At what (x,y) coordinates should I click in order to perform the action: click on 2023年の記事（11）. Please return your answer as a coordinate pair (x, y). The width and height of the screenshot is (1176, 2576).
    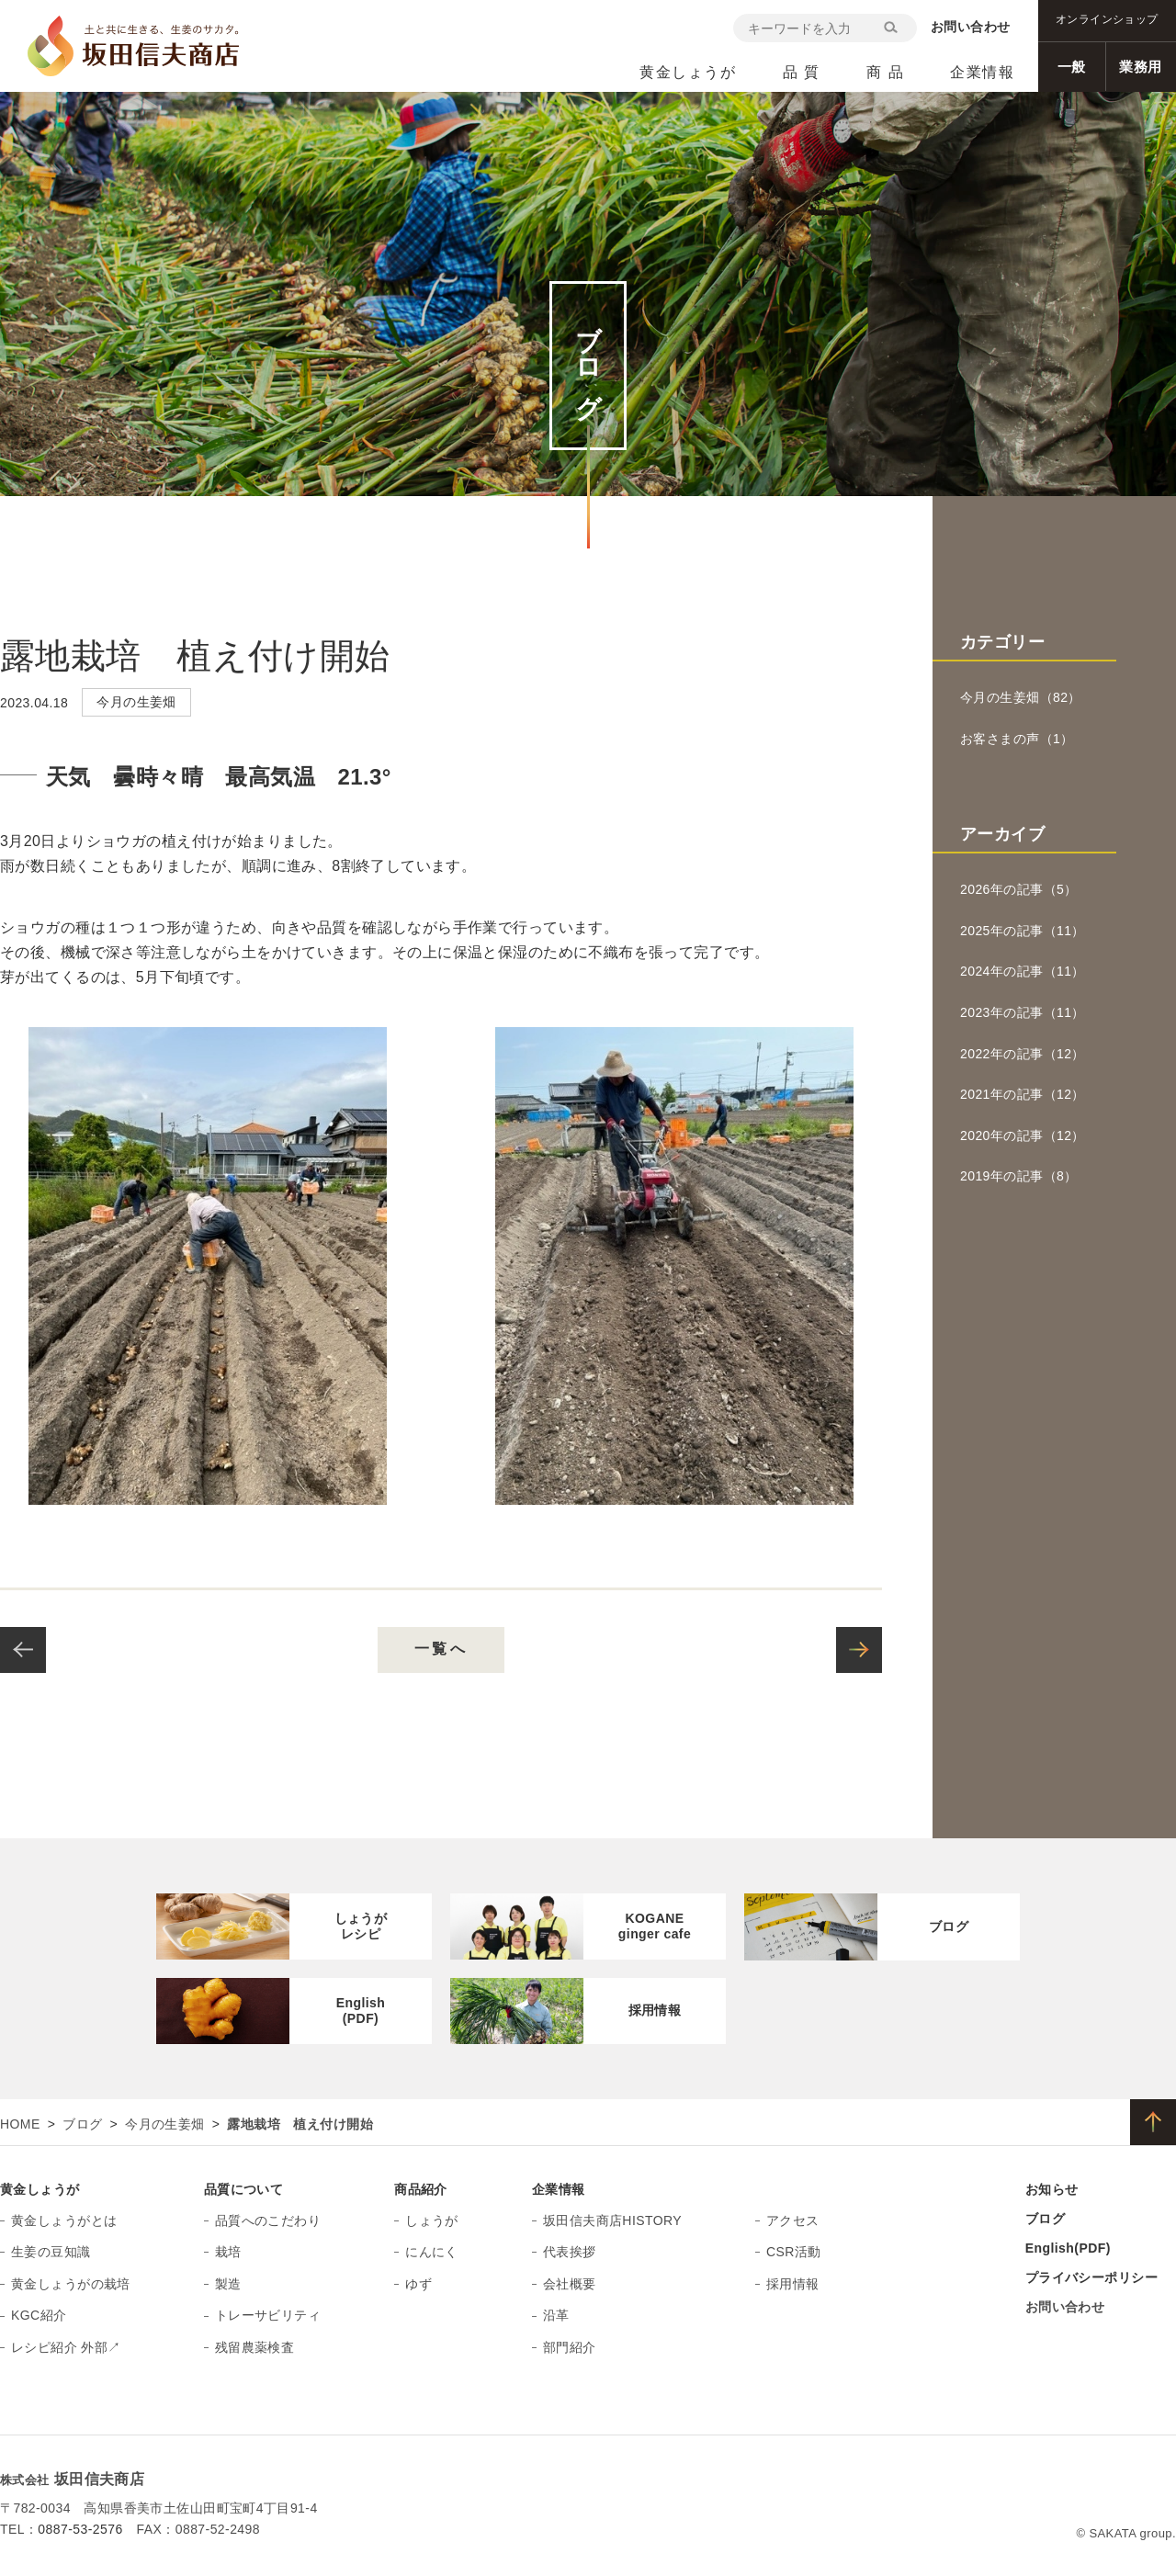
    Looking at the image, I should click on (1022, 1012).